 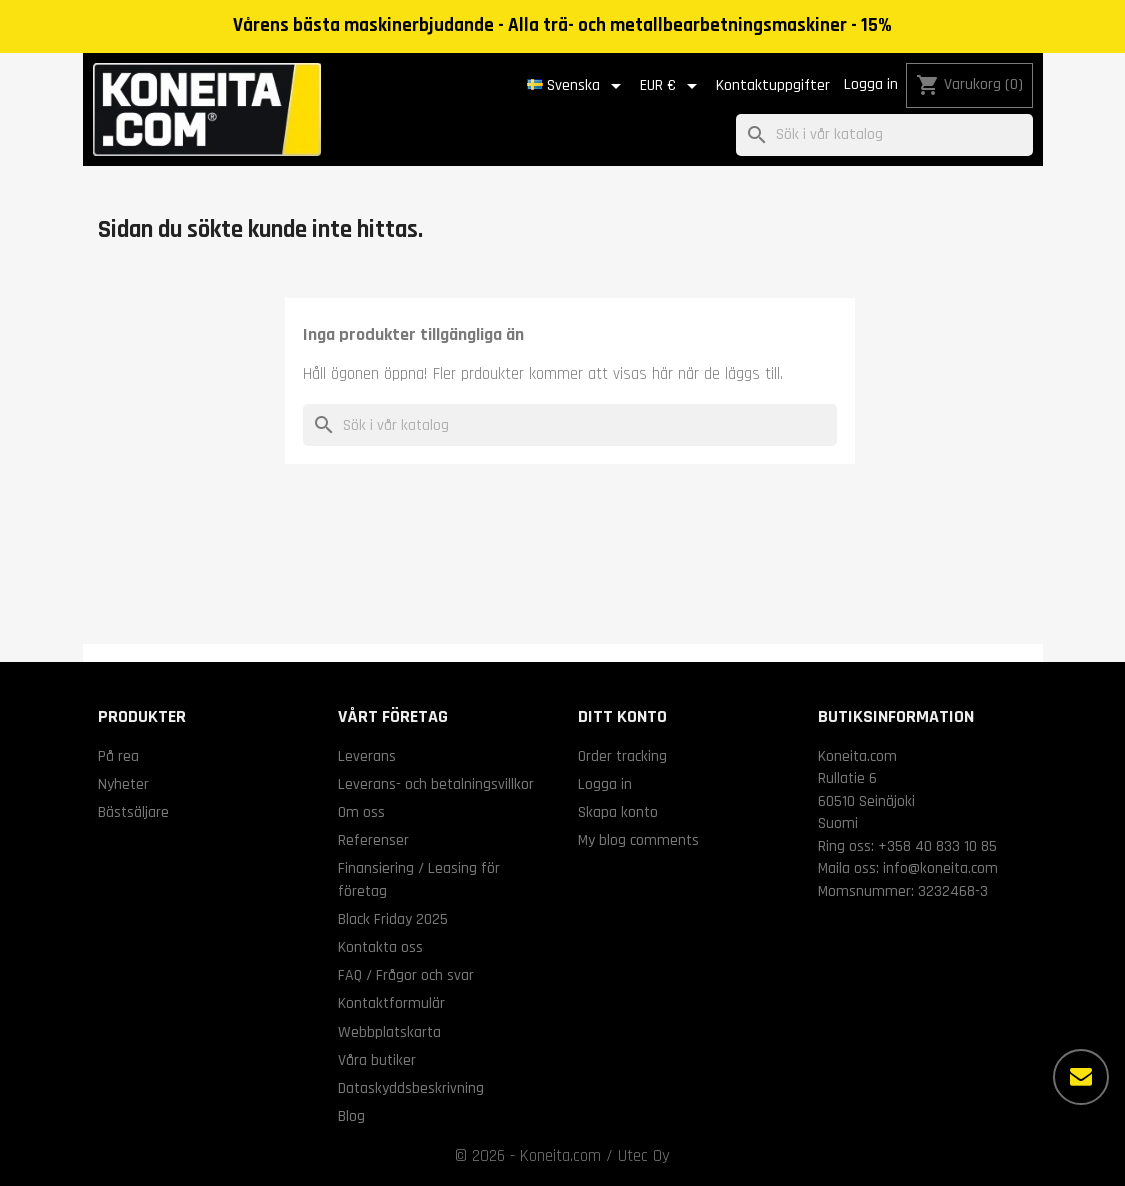 I want to click on Kontaktuppgifter, so click(x=773, y=85).